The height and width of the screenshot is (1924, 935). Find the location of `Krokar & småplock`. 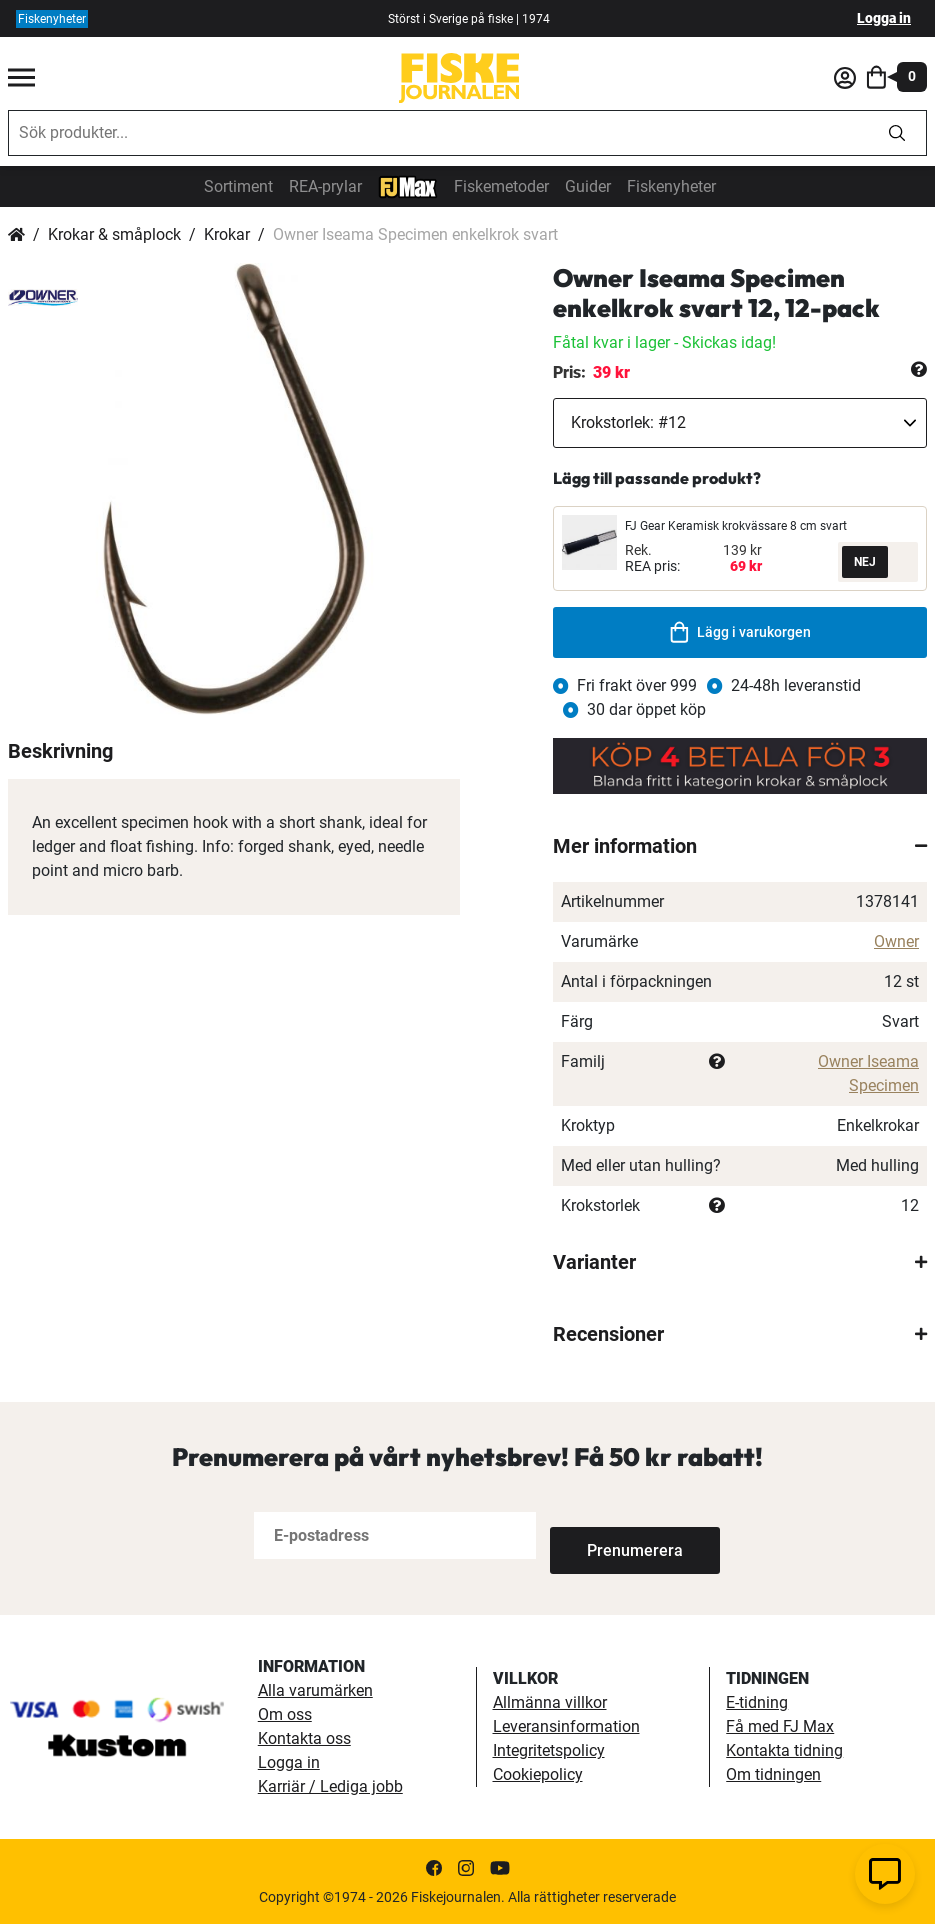

Krokar & småplock is located at coordinates (114, 234).